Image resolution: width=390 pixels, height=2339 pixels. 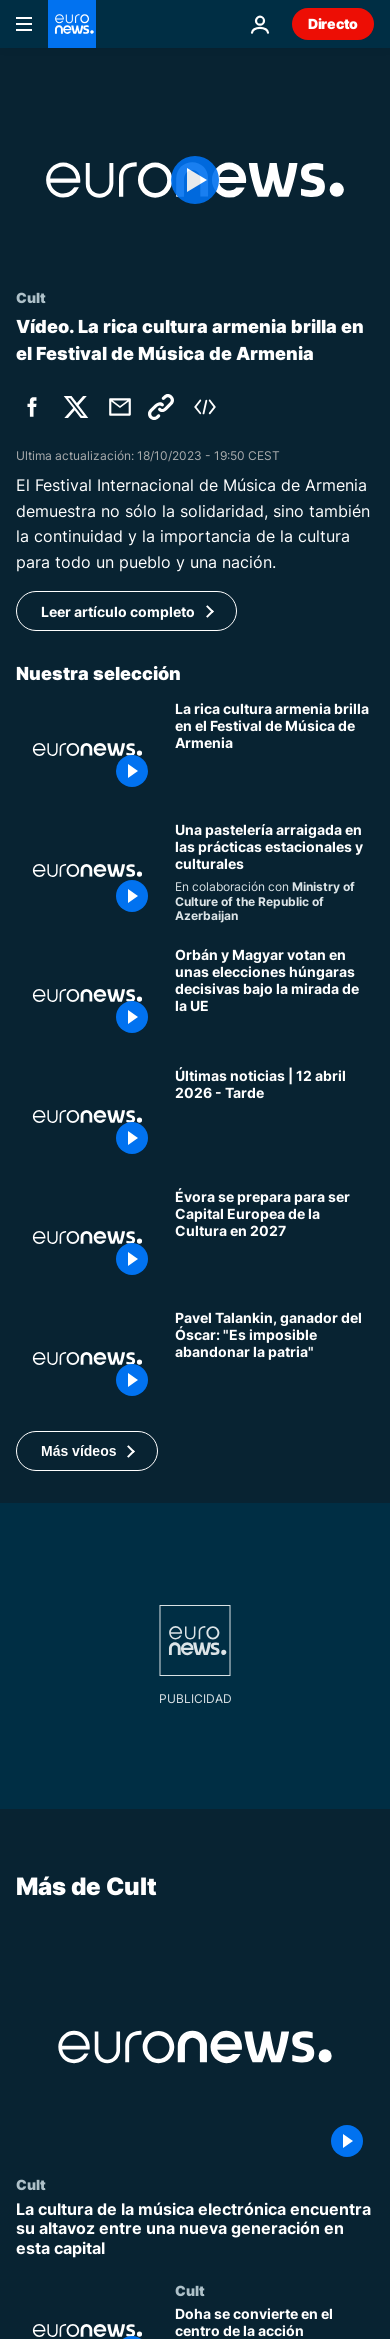 I want to click on [Últimas noticias | 12 abril 2026 - Tarde], so click(x=274, y=1116).